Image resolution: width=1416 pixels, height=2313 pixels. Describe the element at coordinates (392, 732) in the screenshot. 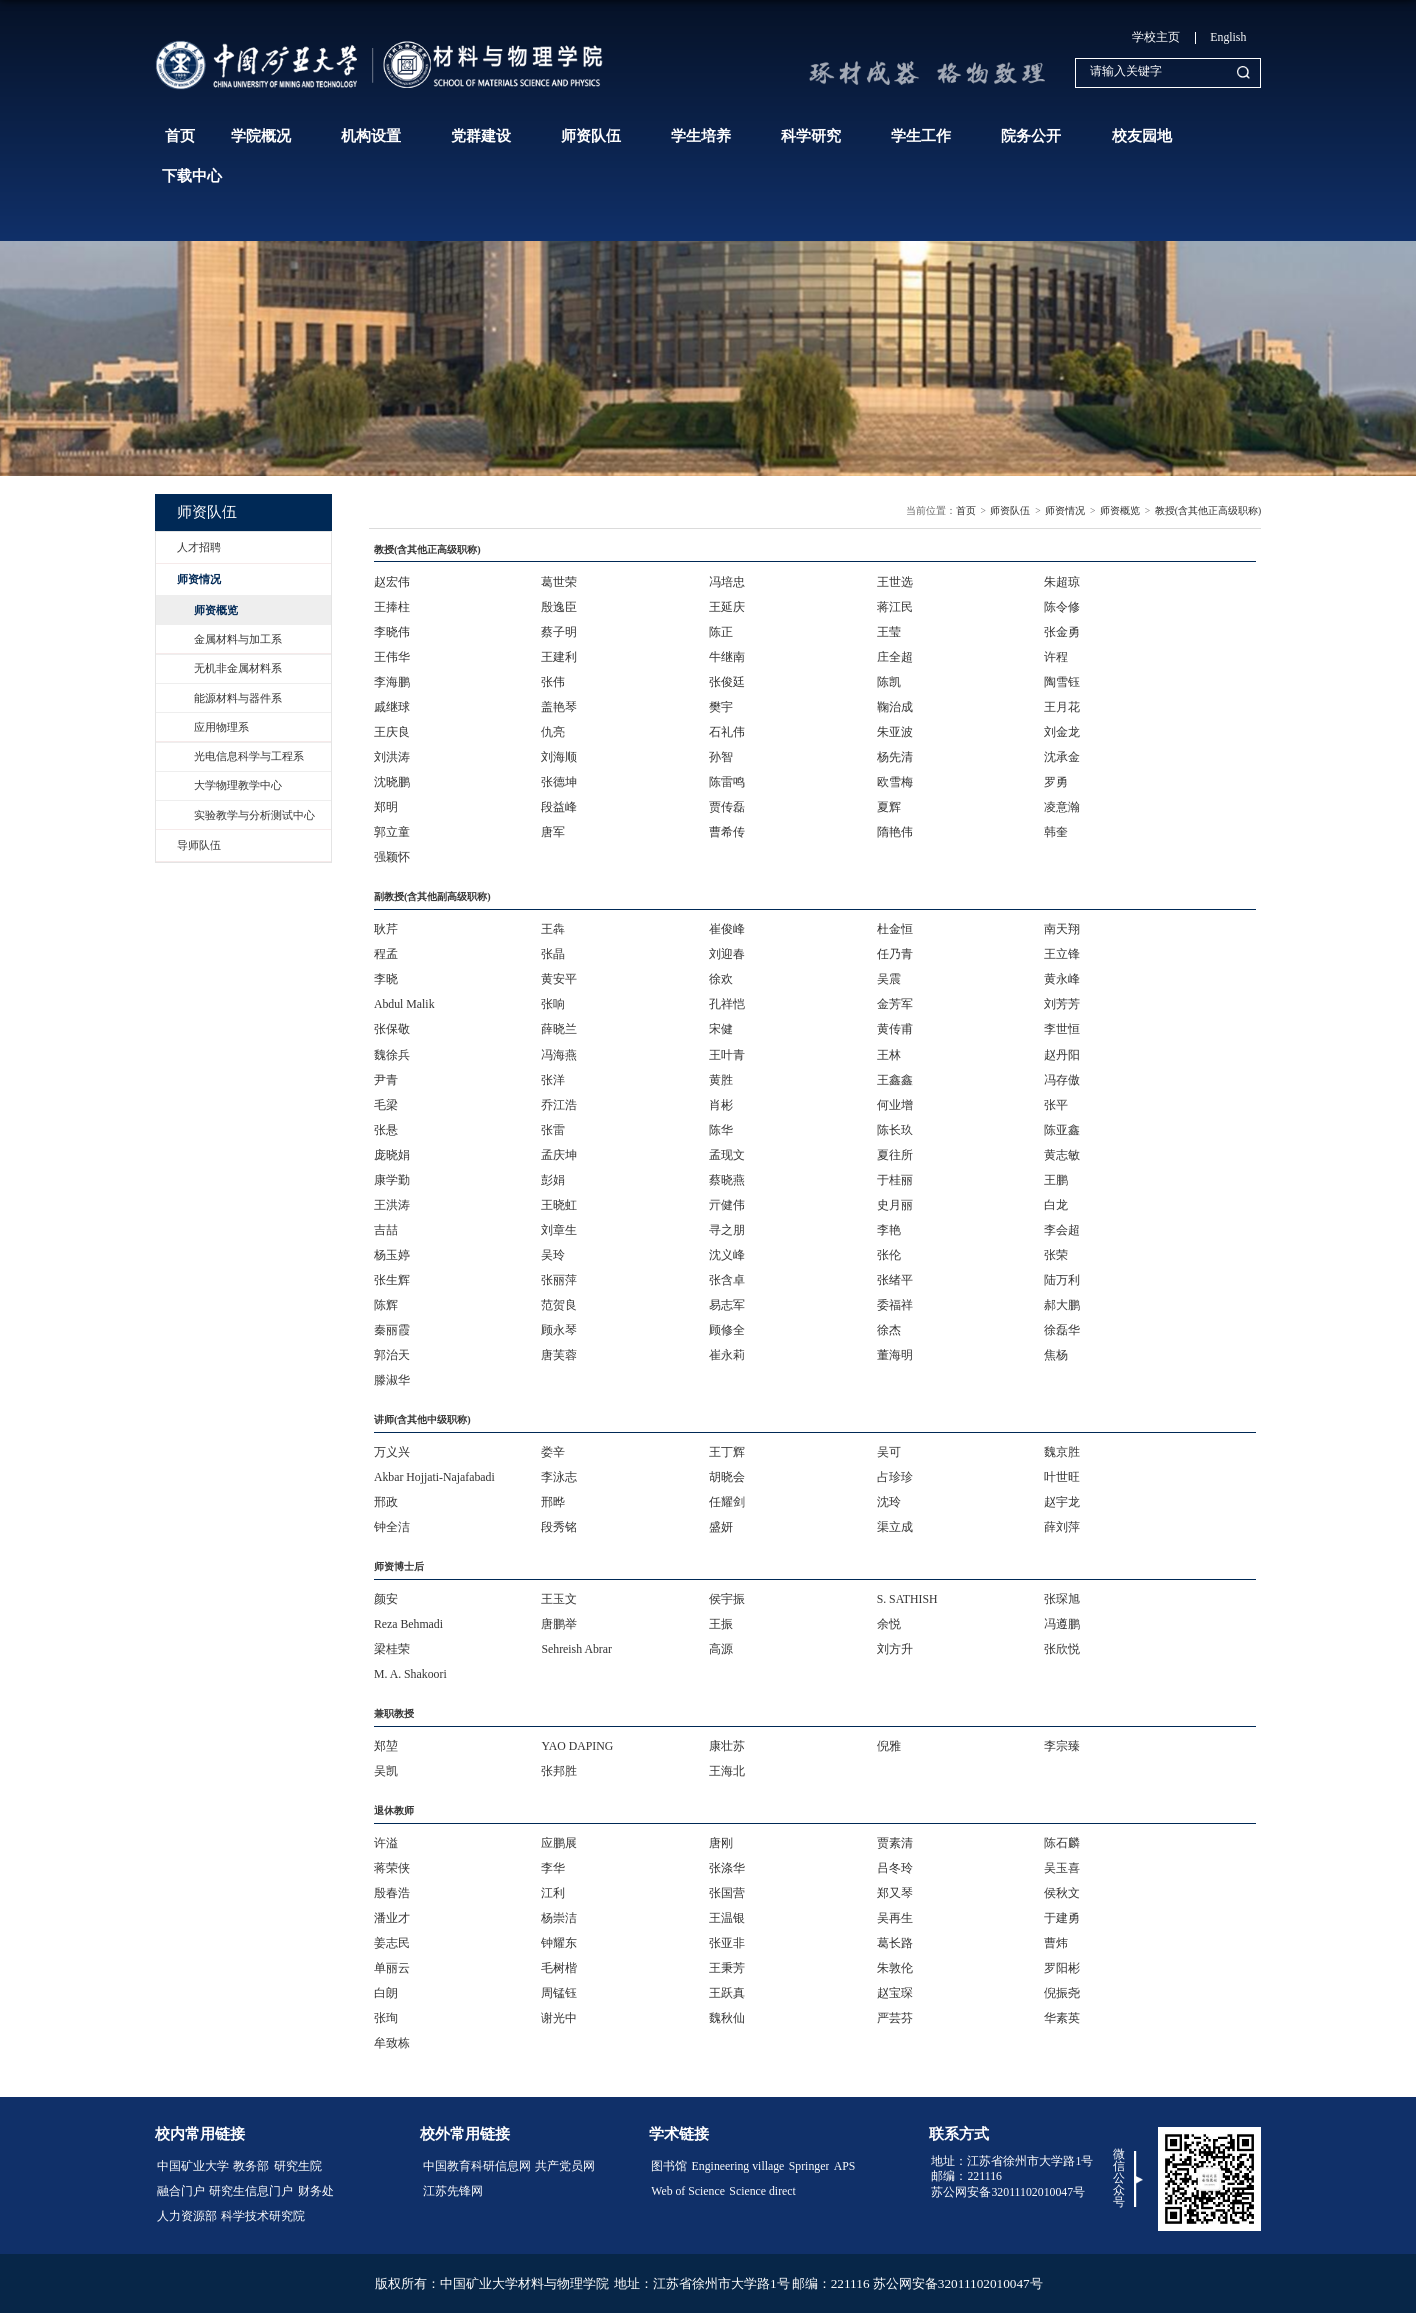

I see `王庆良` at that location.